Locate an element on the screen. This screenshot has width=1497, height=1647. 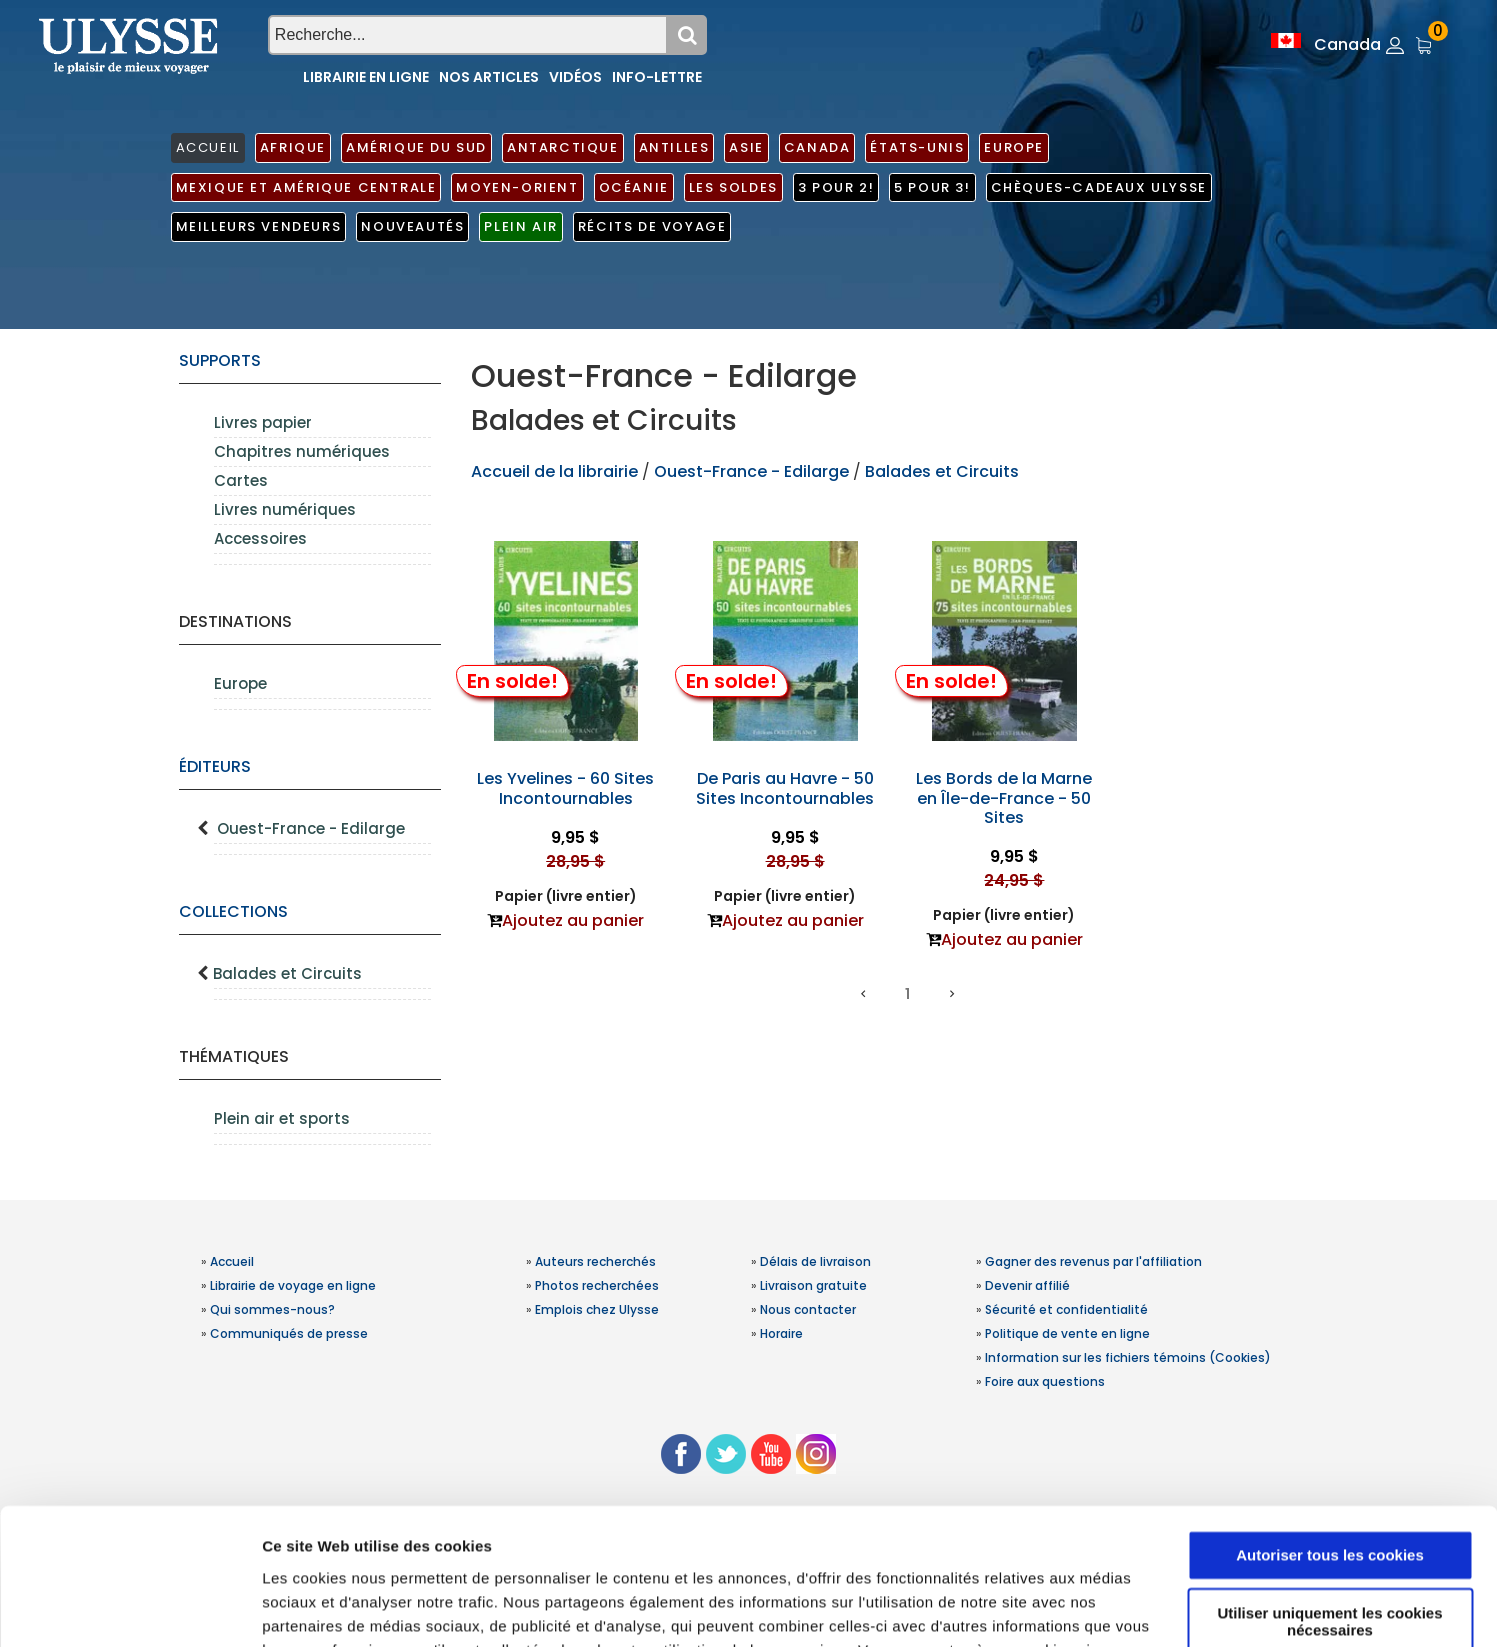
Chapitres numériques is located at coordinates (302, 451).